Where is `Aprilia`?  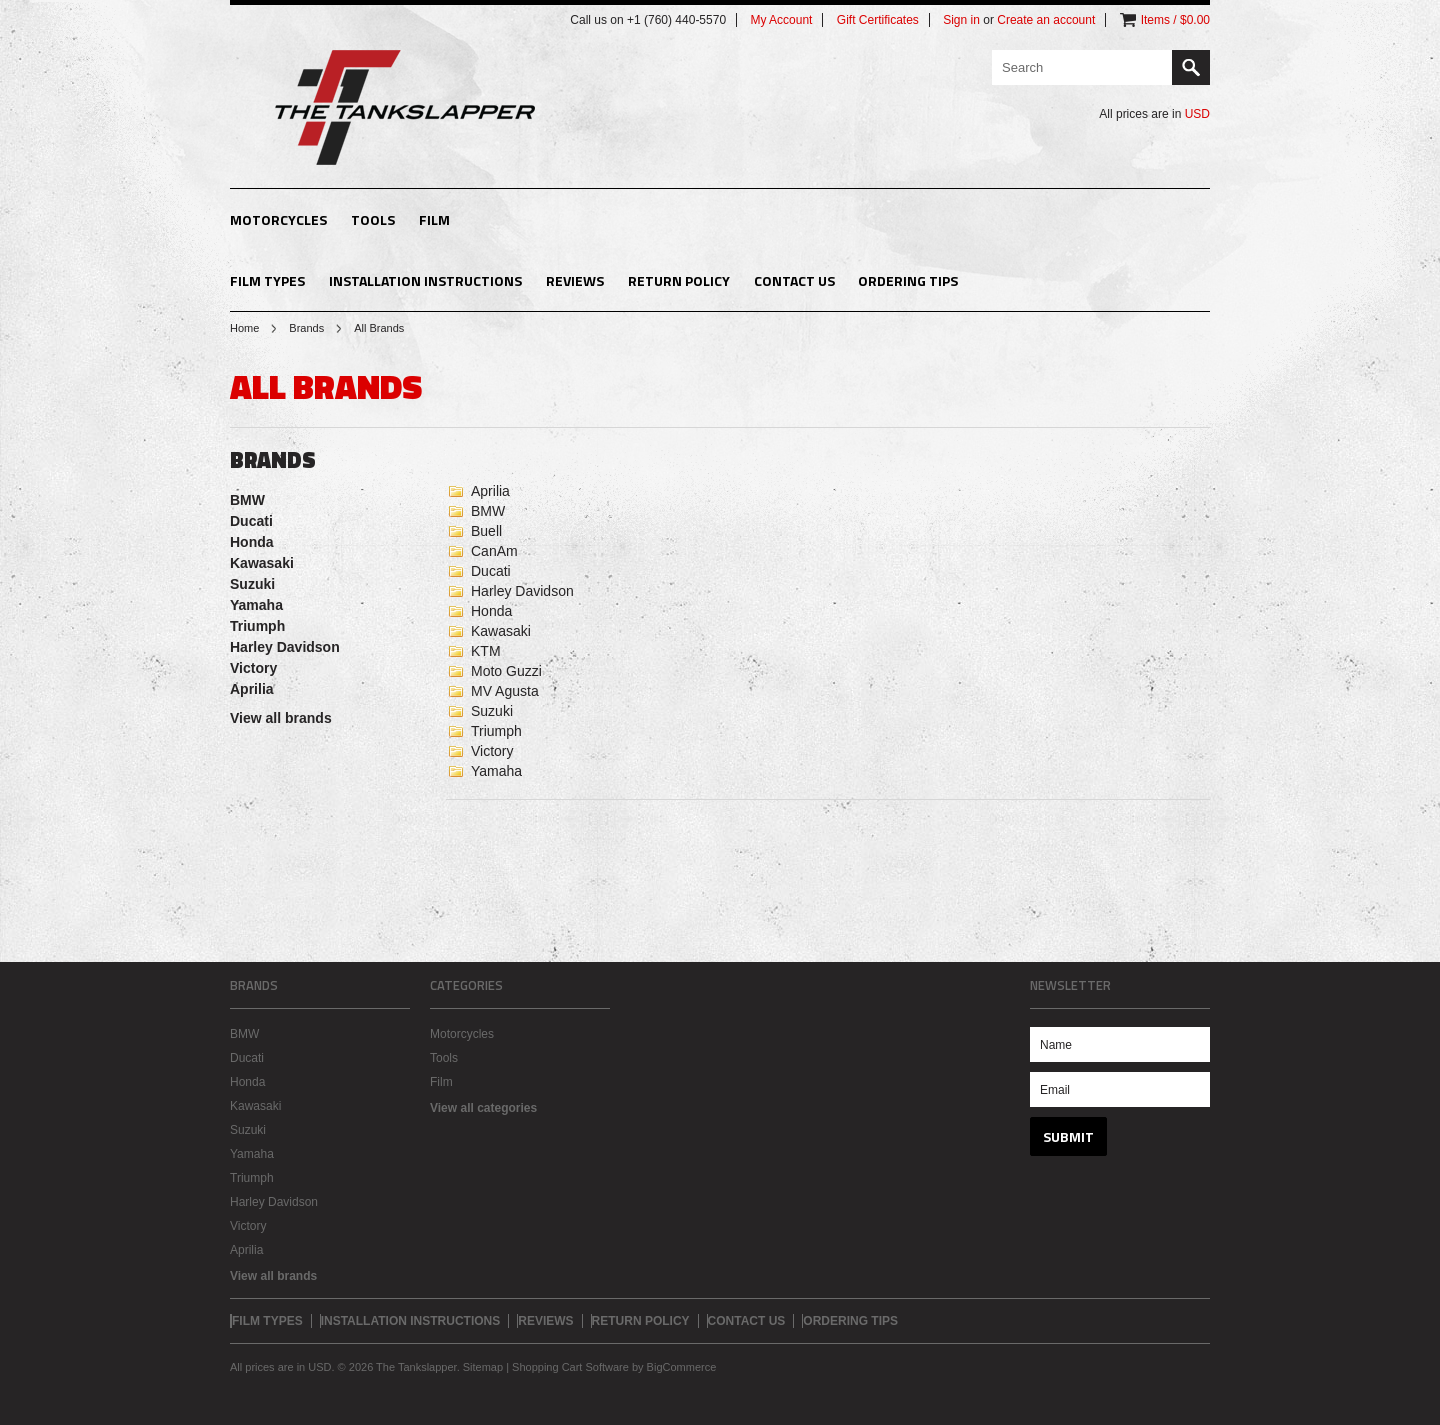 Aprilia is located at coordinates (252, 689).